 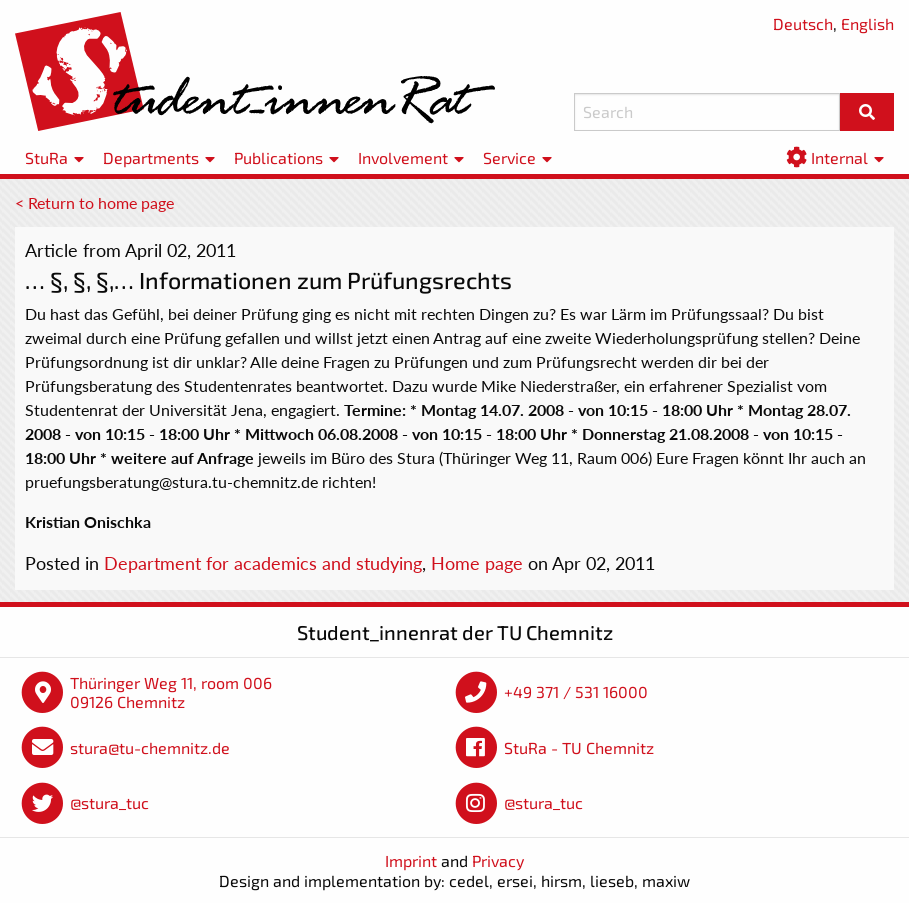 I want to click on Imprint, so click(x=411, y=860).